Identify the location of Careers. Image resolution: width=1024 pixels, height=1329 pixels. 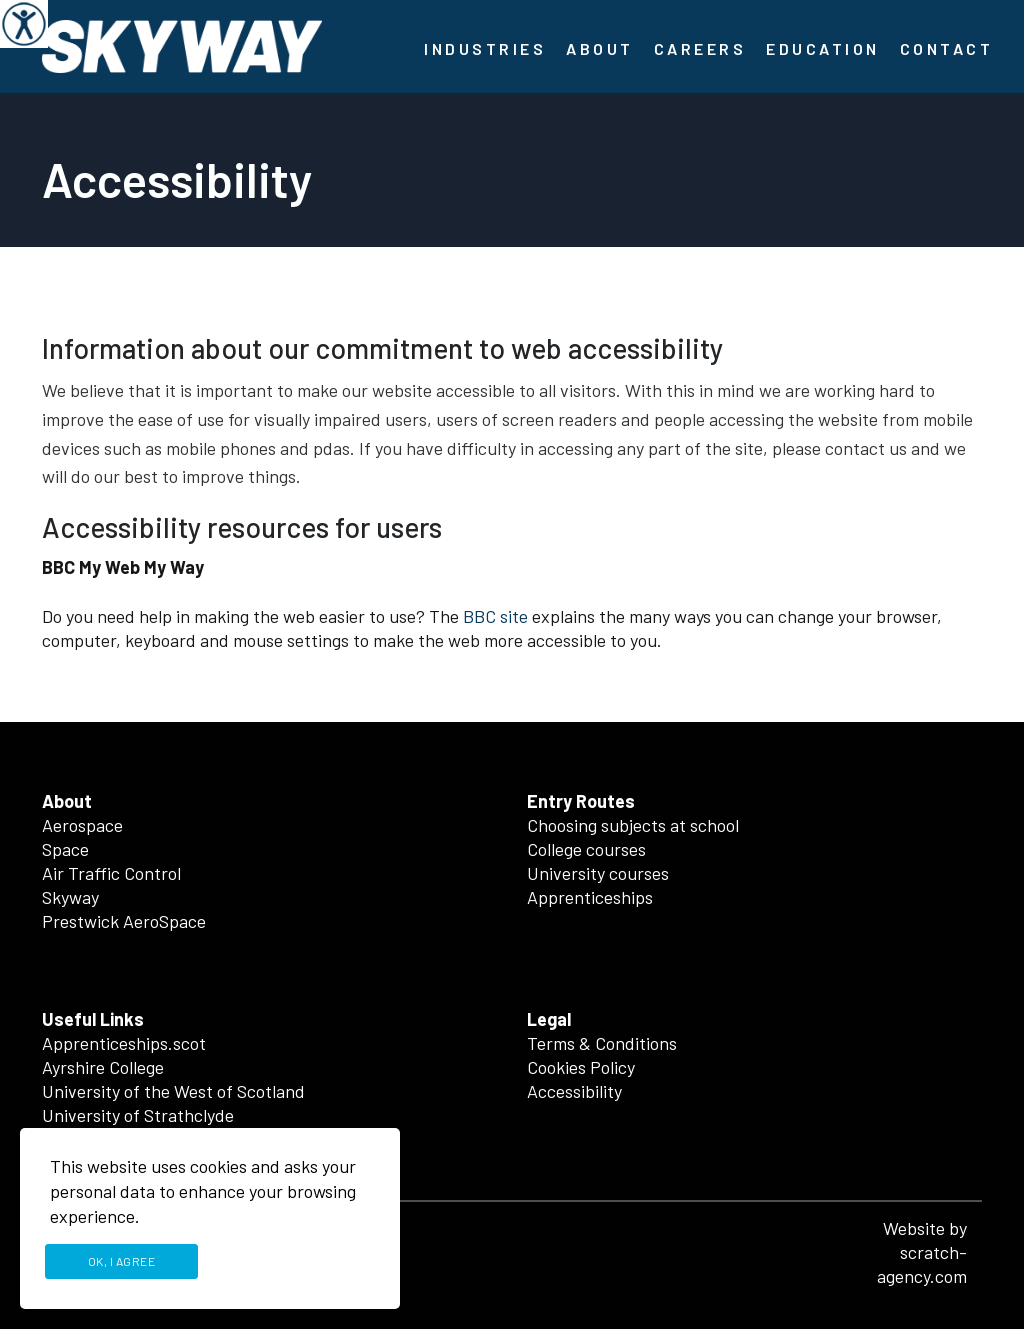
(700, 48).